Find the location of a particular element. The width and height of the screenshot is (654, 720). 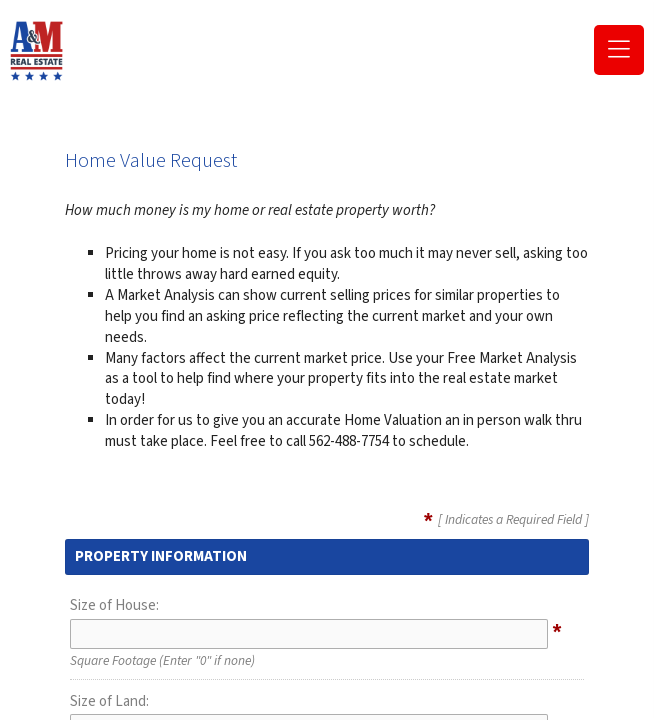

Size of Land: is located at coordinates (109, 701).